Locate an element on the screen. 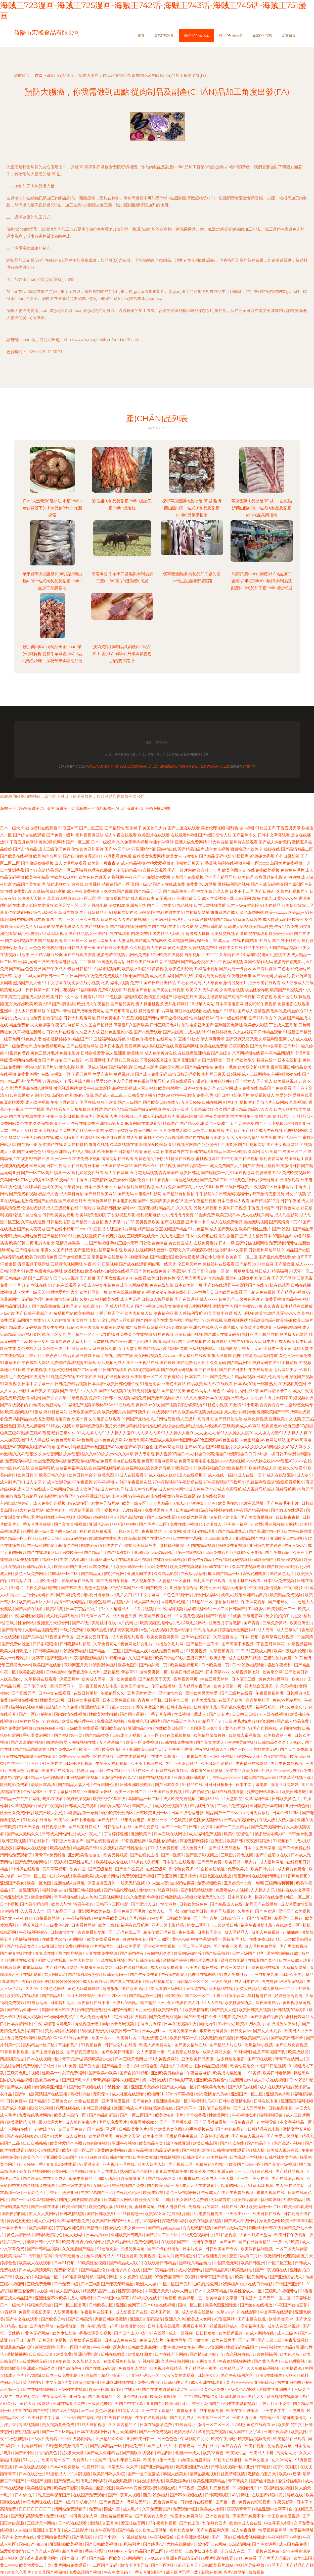 This screenshot has height=2576, width=314. 国产精品蜜臀 is located at coordinates (97, 1735).